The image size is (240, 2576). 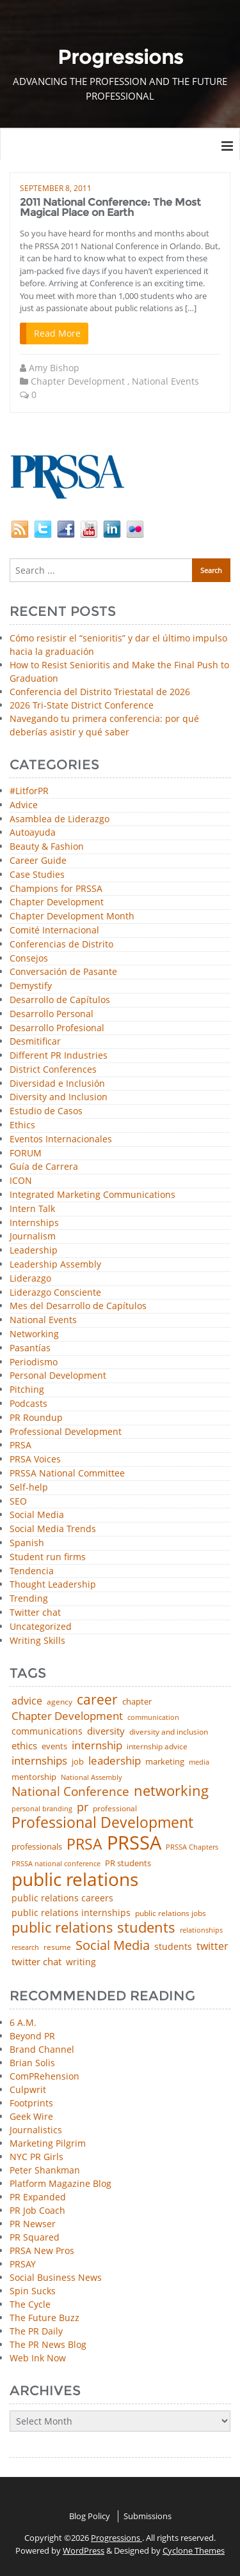 What do you see at coordinates (106, 1731) in the screenshot?
I see `diversity [diversity (74 items)]` at bounding box center [106, 1731].